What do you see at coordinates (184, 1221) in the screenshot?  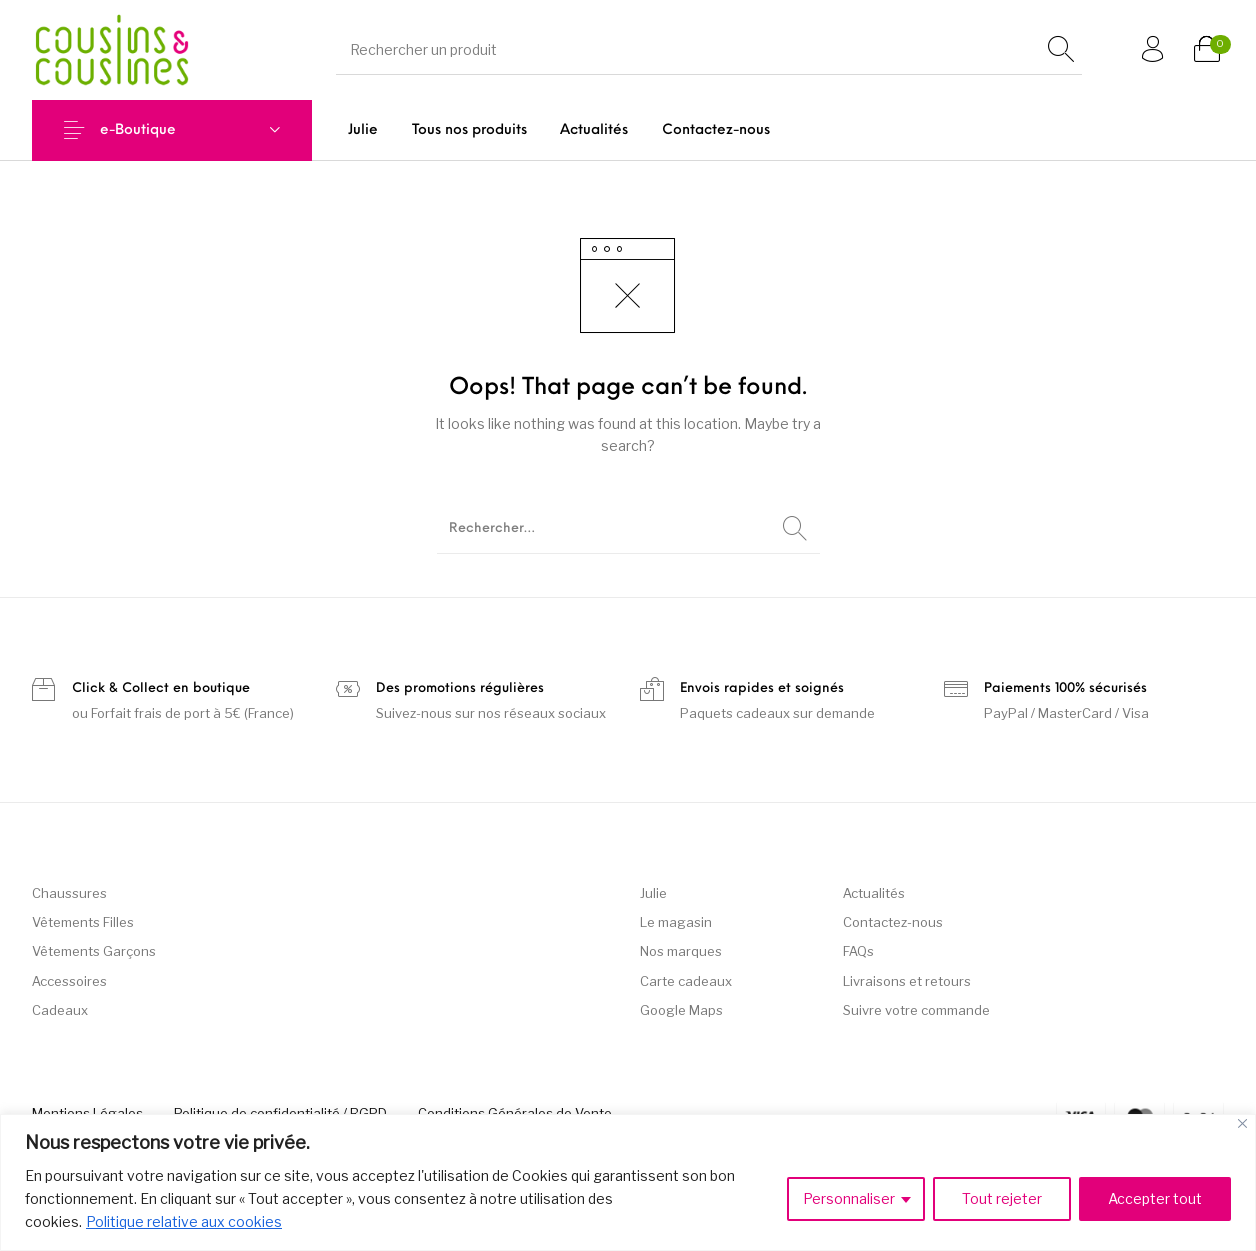 I see `Politique relative aux cookies` at bounding box center [184, 1221].